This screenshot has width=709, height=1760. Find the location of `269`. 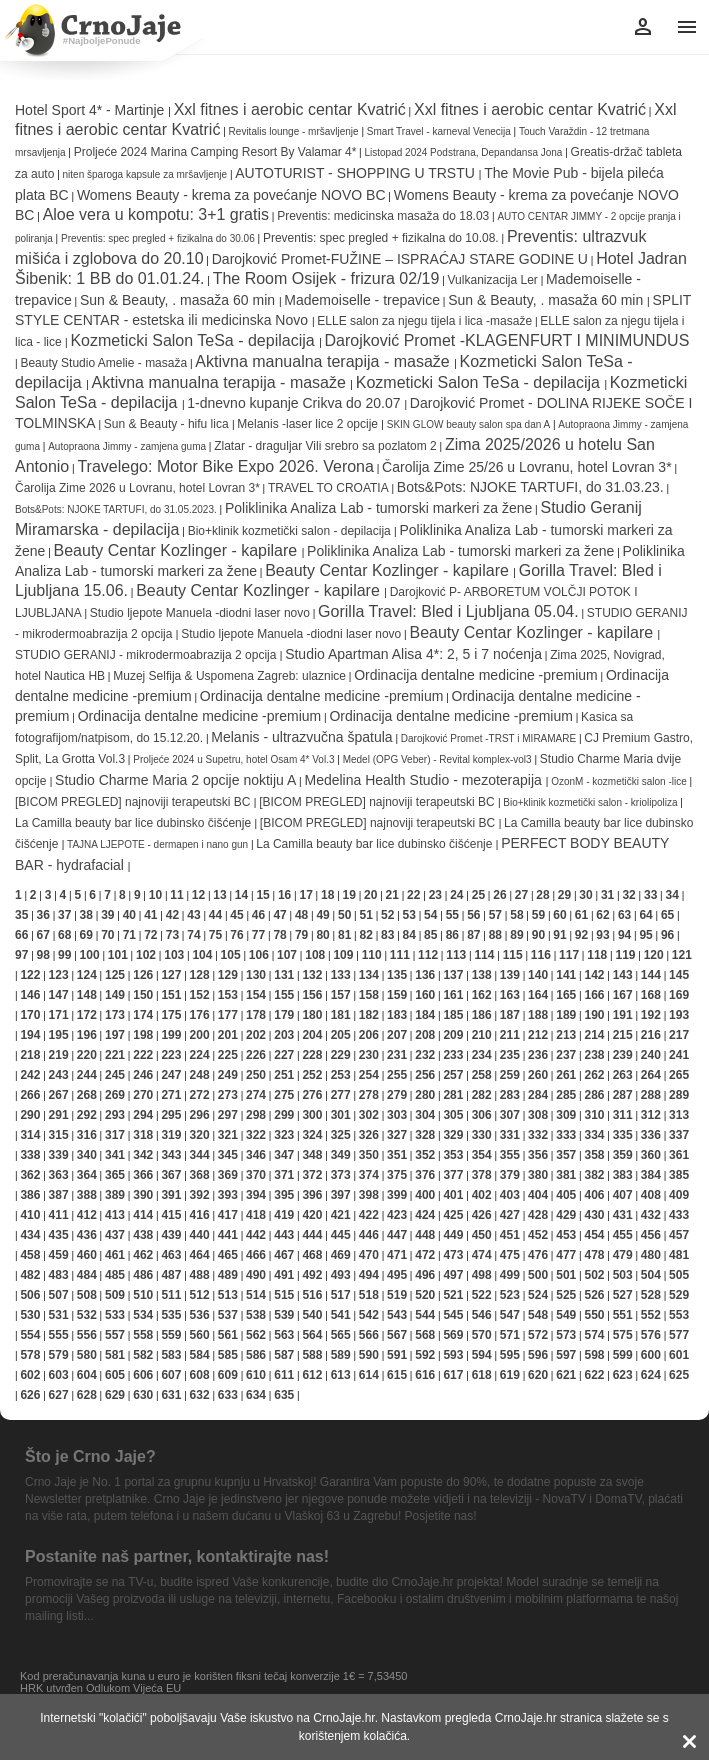

269 is located at coordinates (115, 1095).